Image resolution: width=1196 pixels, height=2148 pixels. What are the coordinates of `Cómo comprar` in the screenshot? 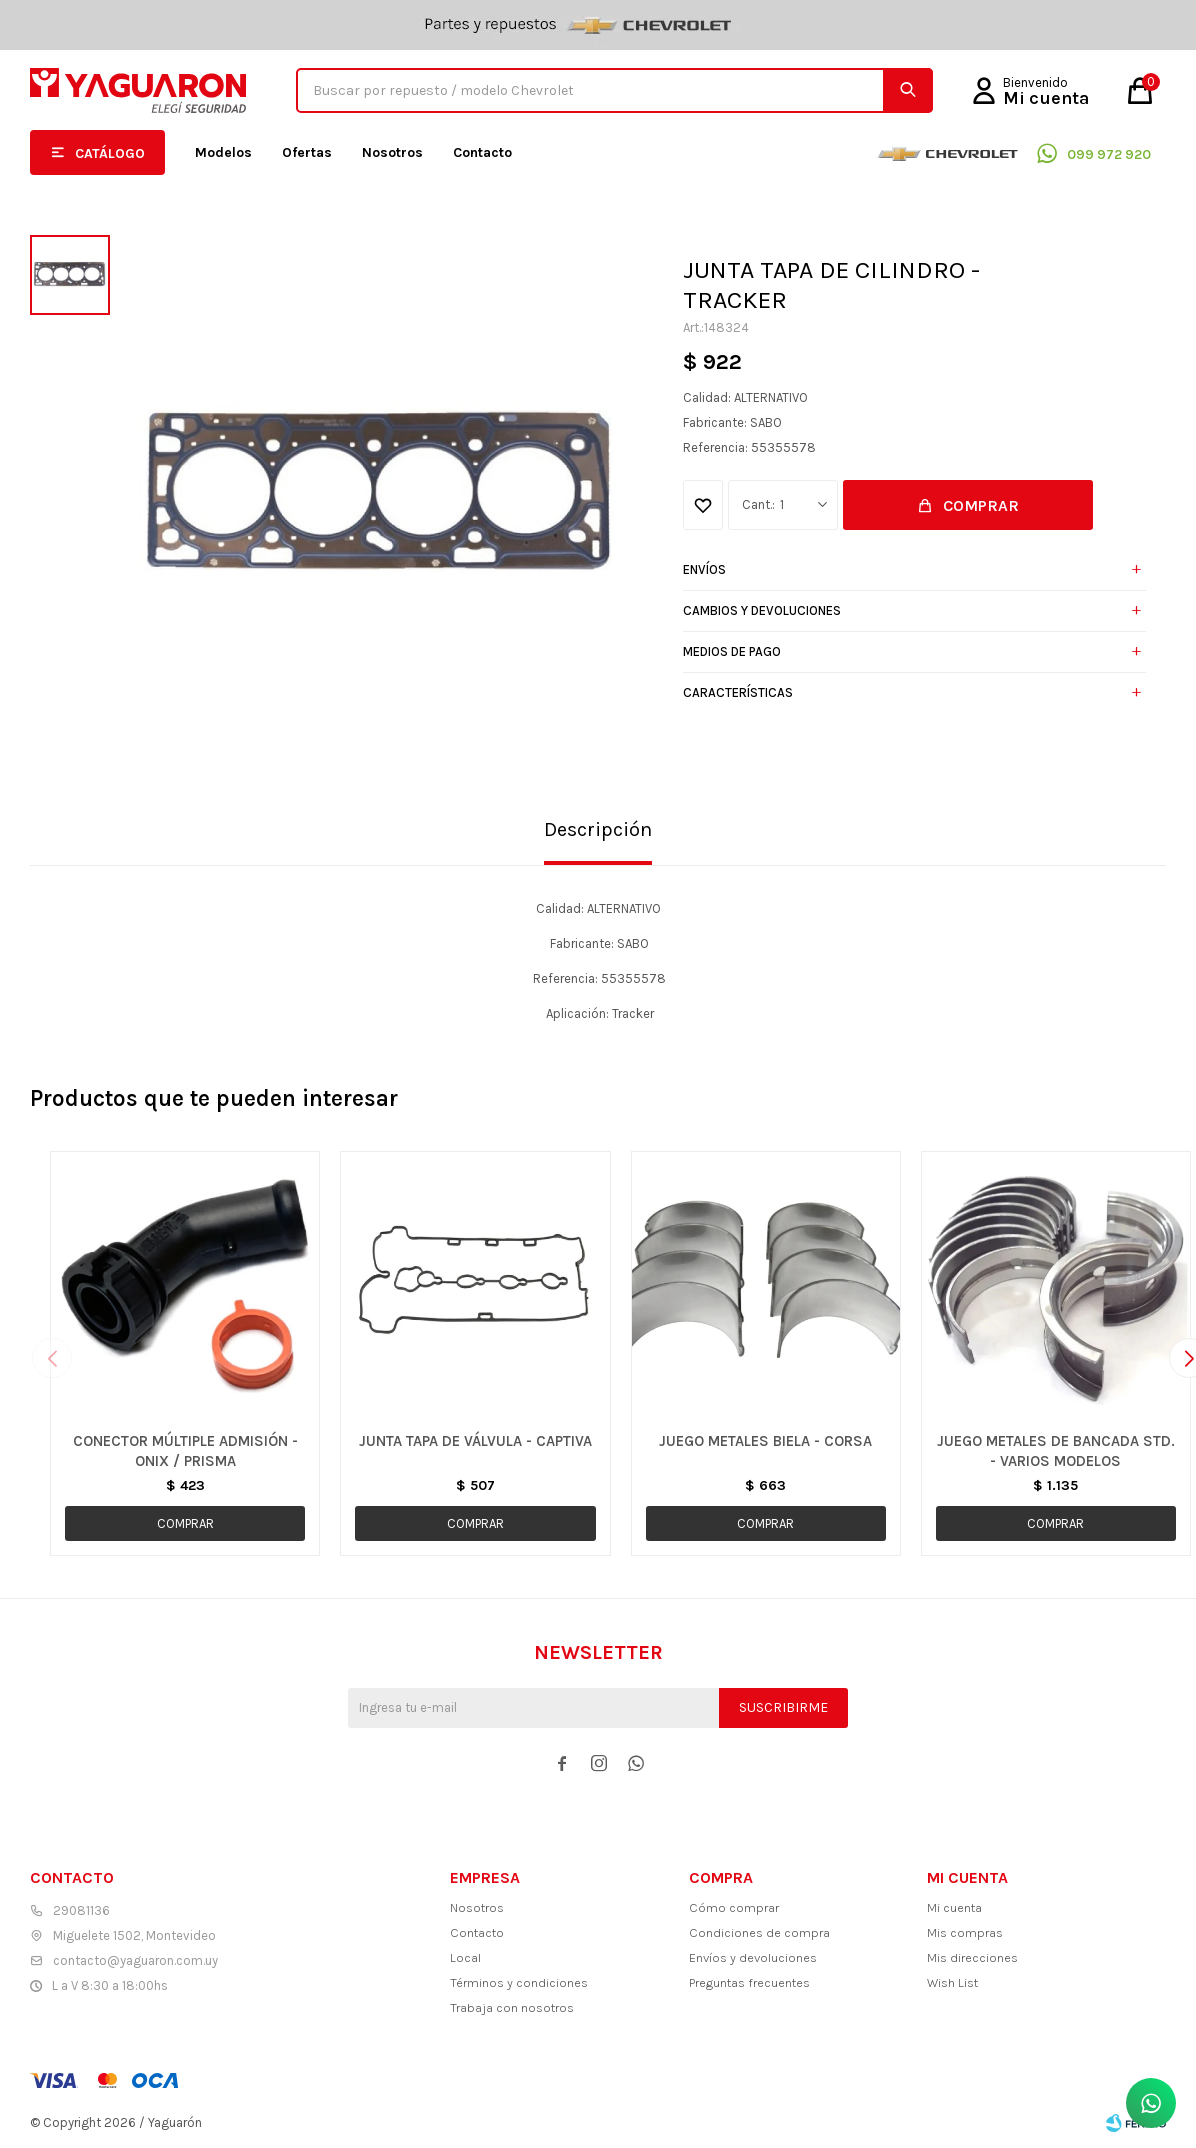 It's located at (734, 1907).